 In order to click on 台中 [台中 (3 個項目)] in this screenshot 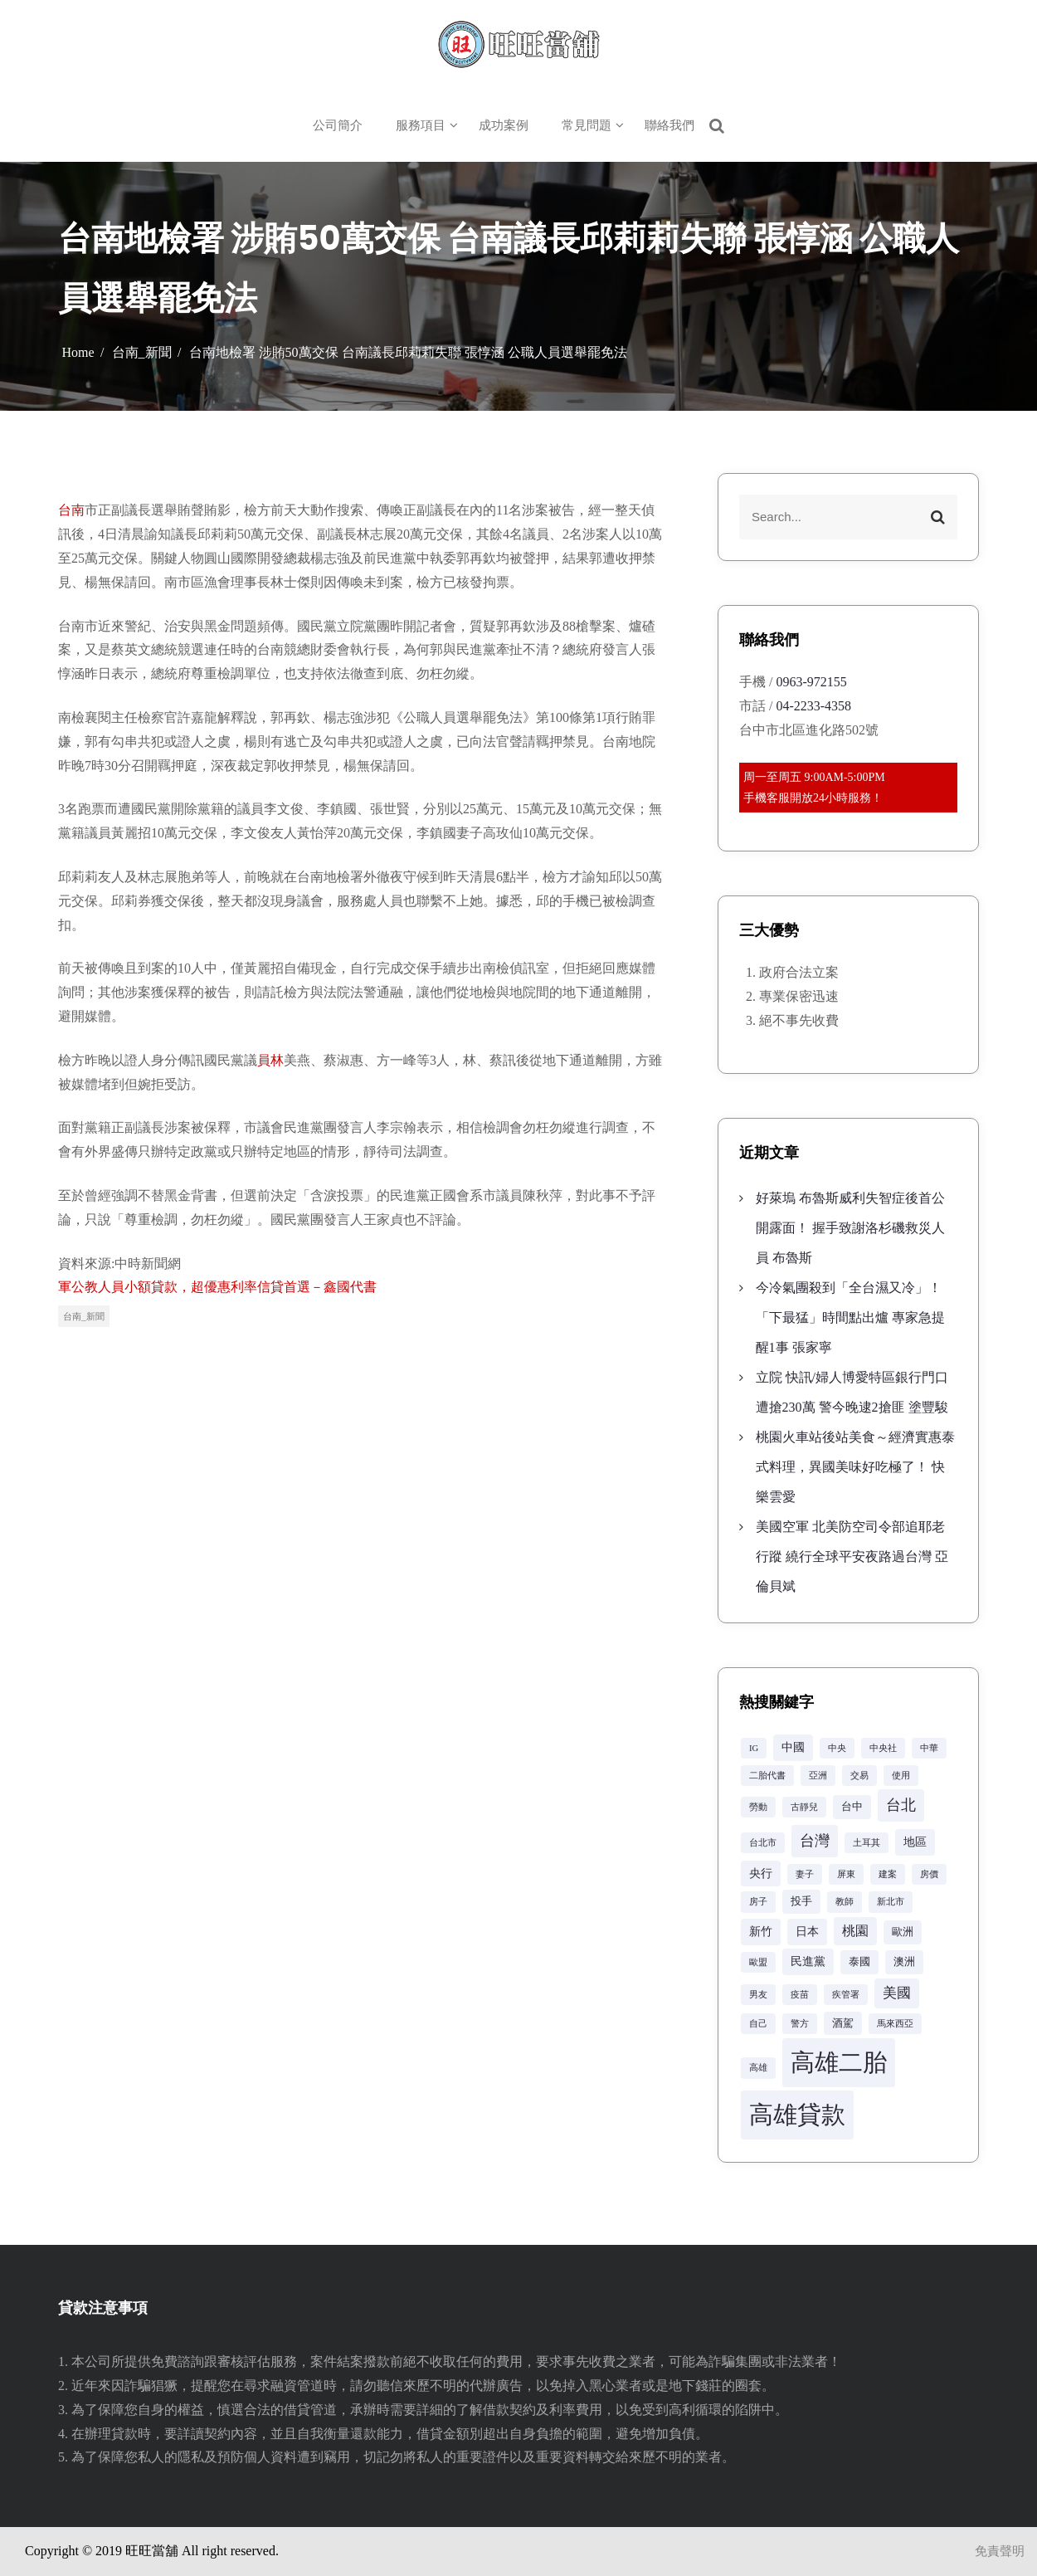, I will do `click(852, 1806)`.